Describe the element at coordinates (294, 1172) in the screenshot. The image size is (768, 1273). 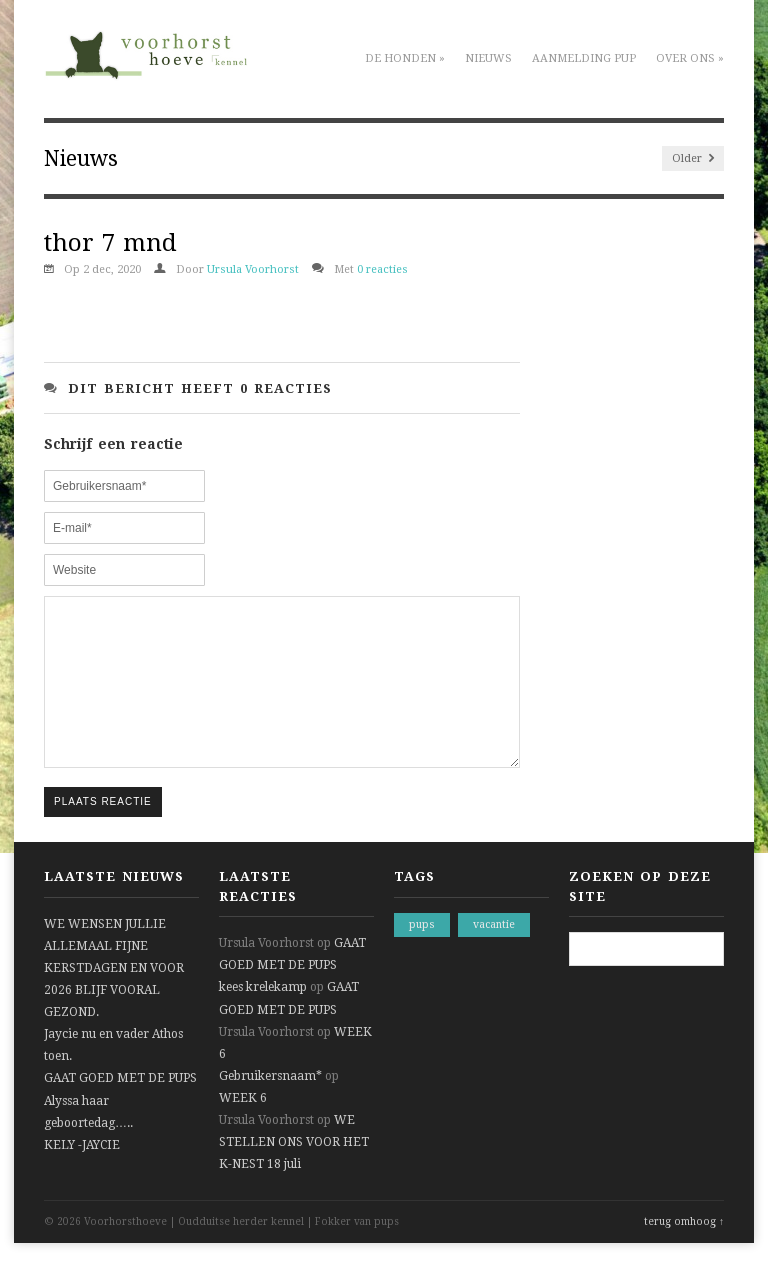
I see `WE STELLEN ONS VOOR HET K-NEST 18 juli` at that location.